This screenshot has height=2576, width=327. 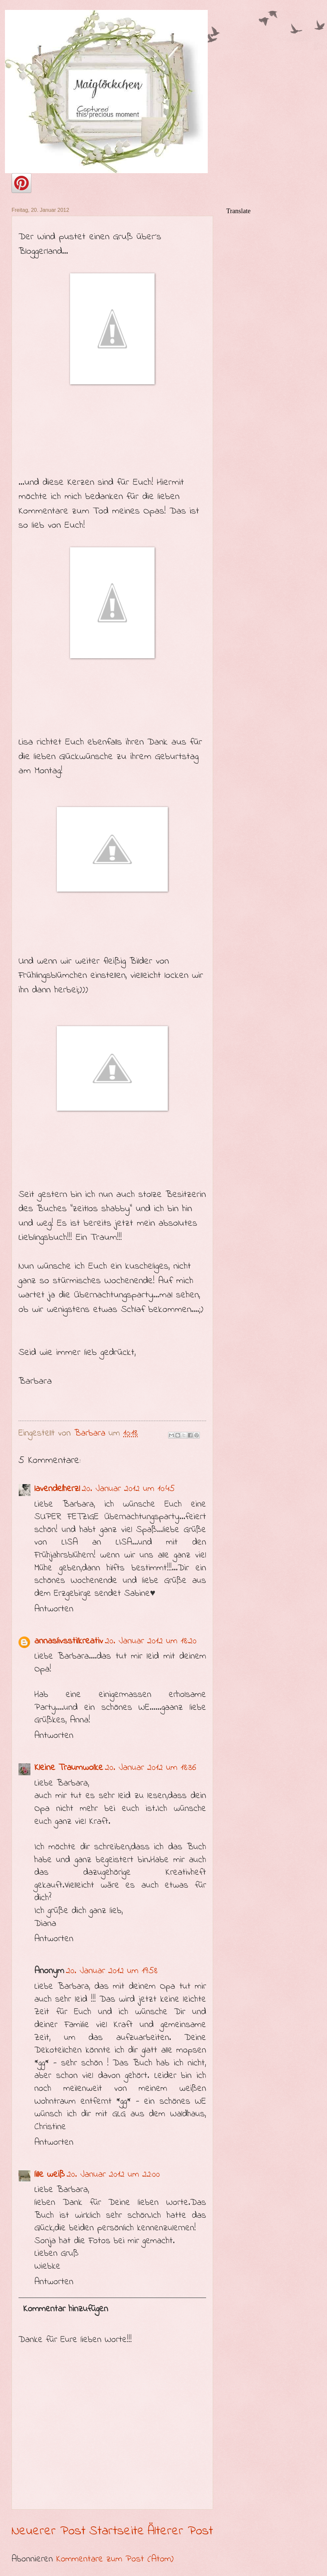 What do you see at coordinates (49, 2174) in the screenshot?
I see `lille weiß` at bounding box center [49, 2174].